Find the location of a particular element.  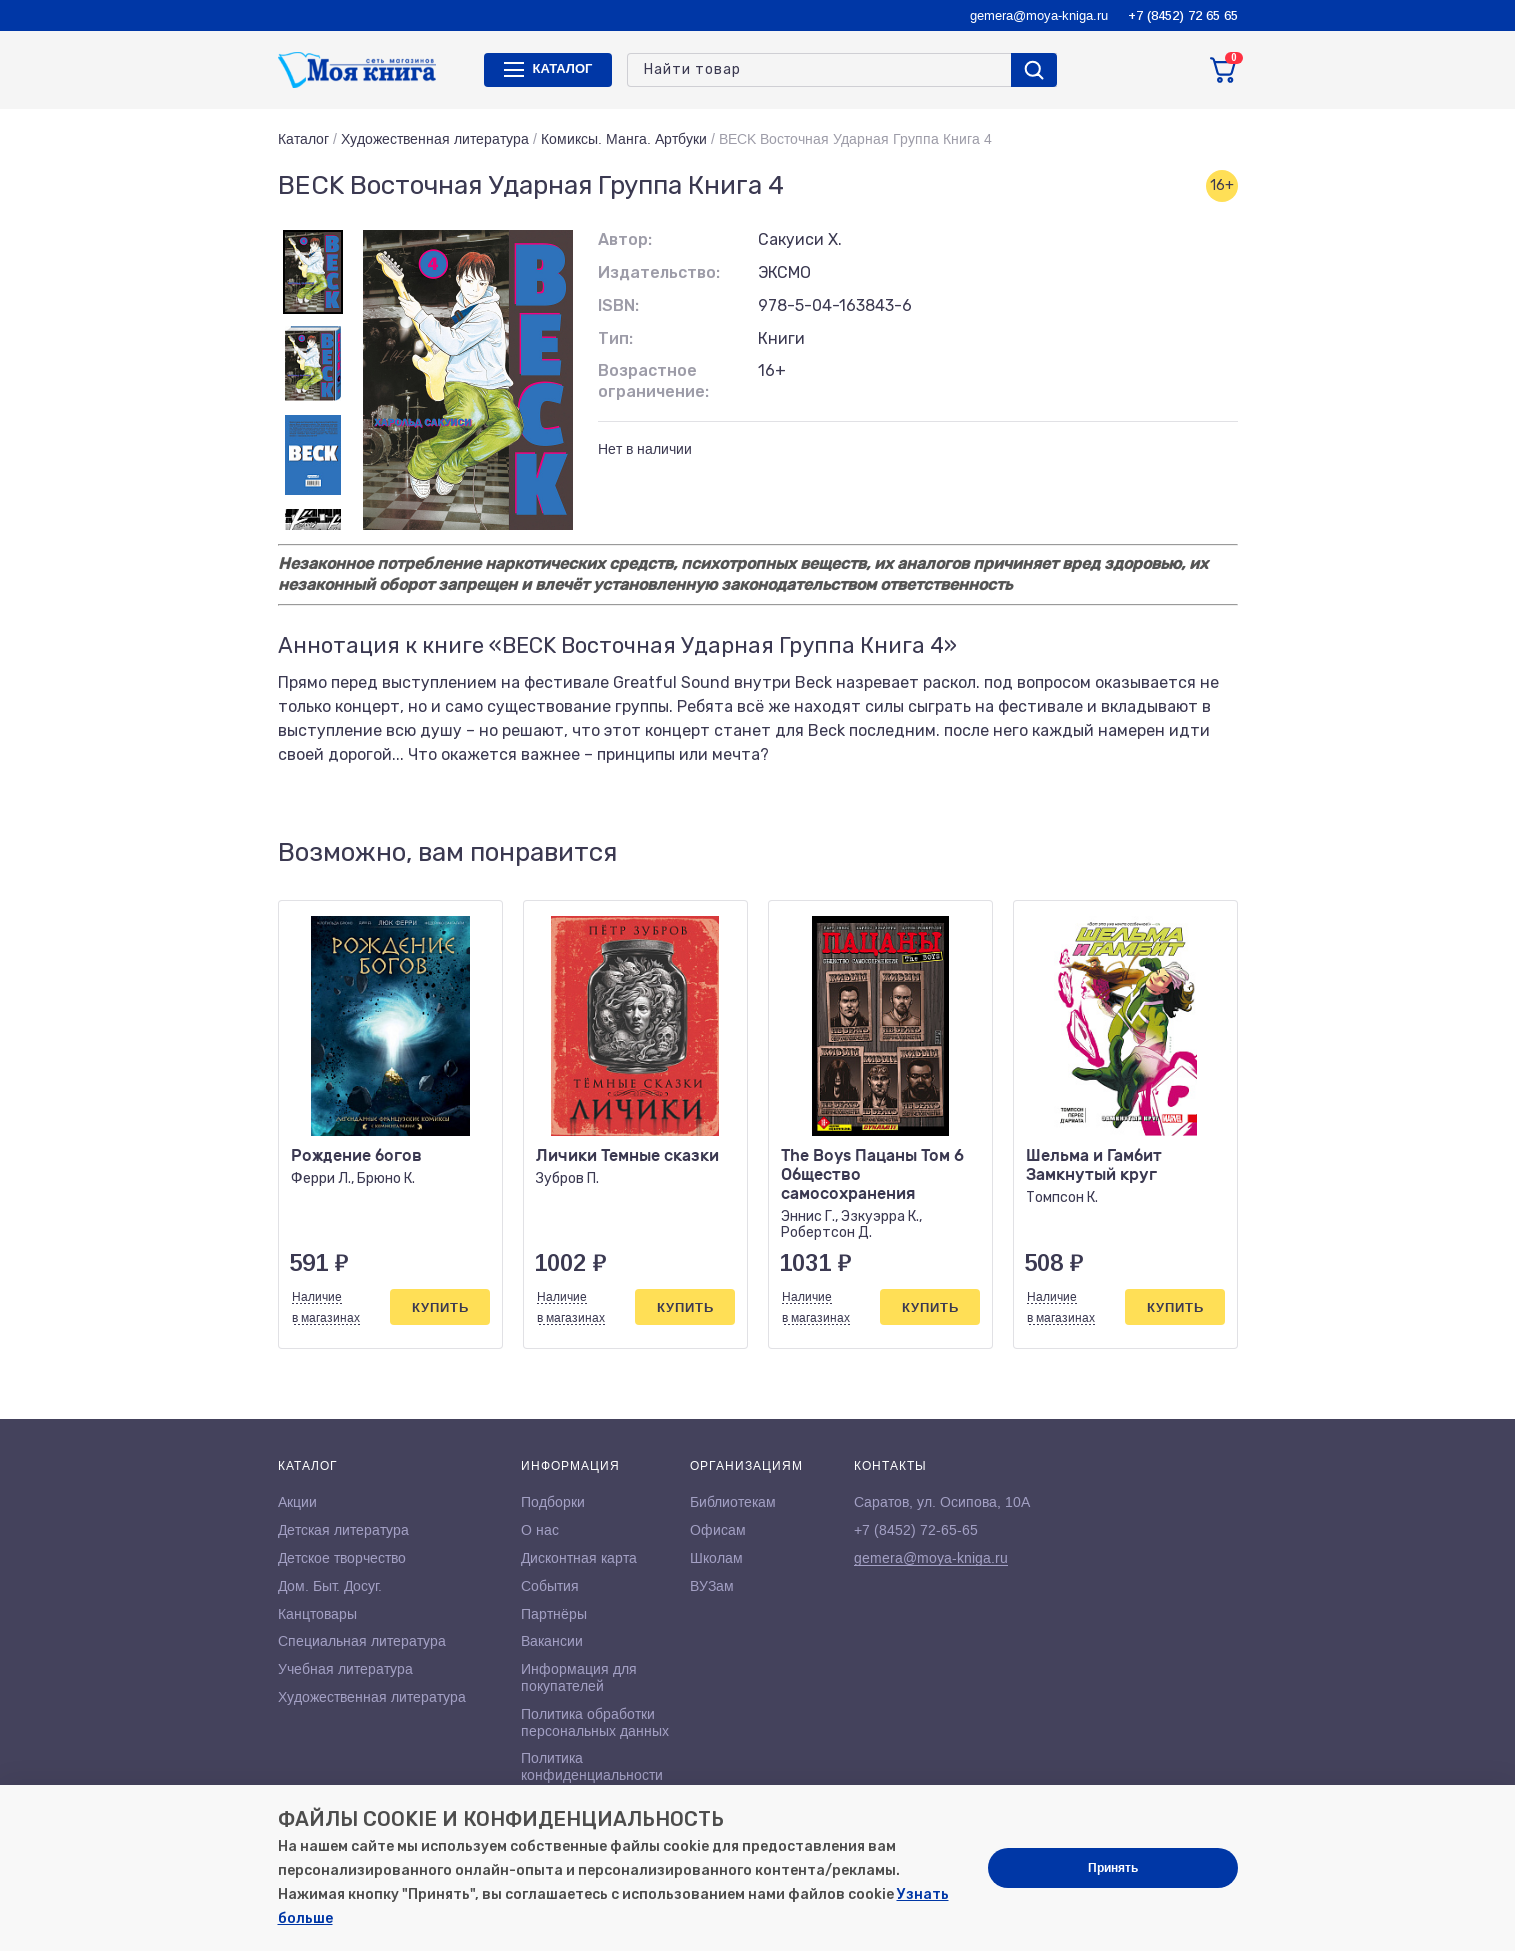

Вакансии is located at coordinates (552, 1641).